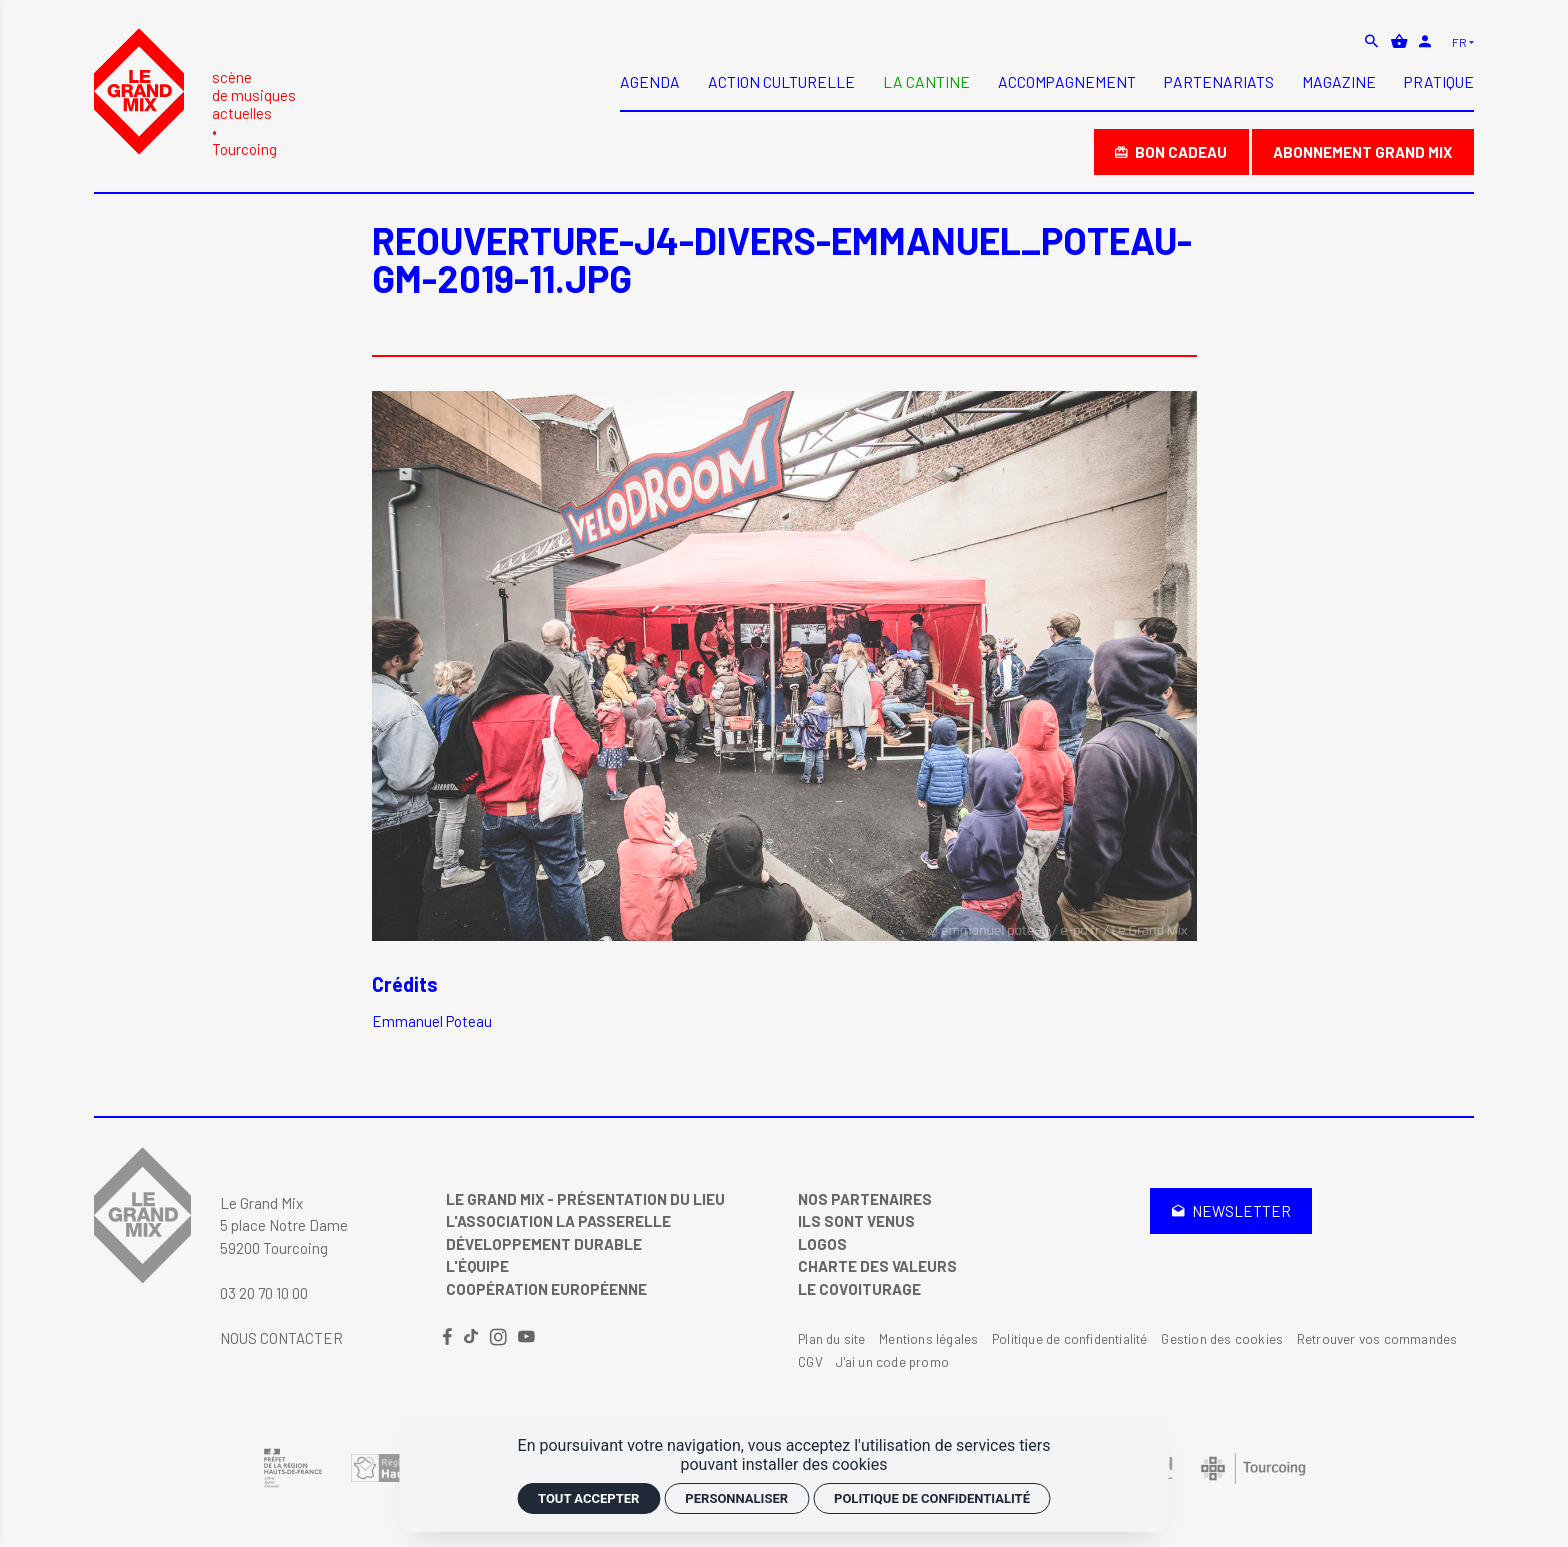 Image resolution: width=1568 pixels, height=1547 pixels. I want to click on Tout accepter, so click(588, 1498).